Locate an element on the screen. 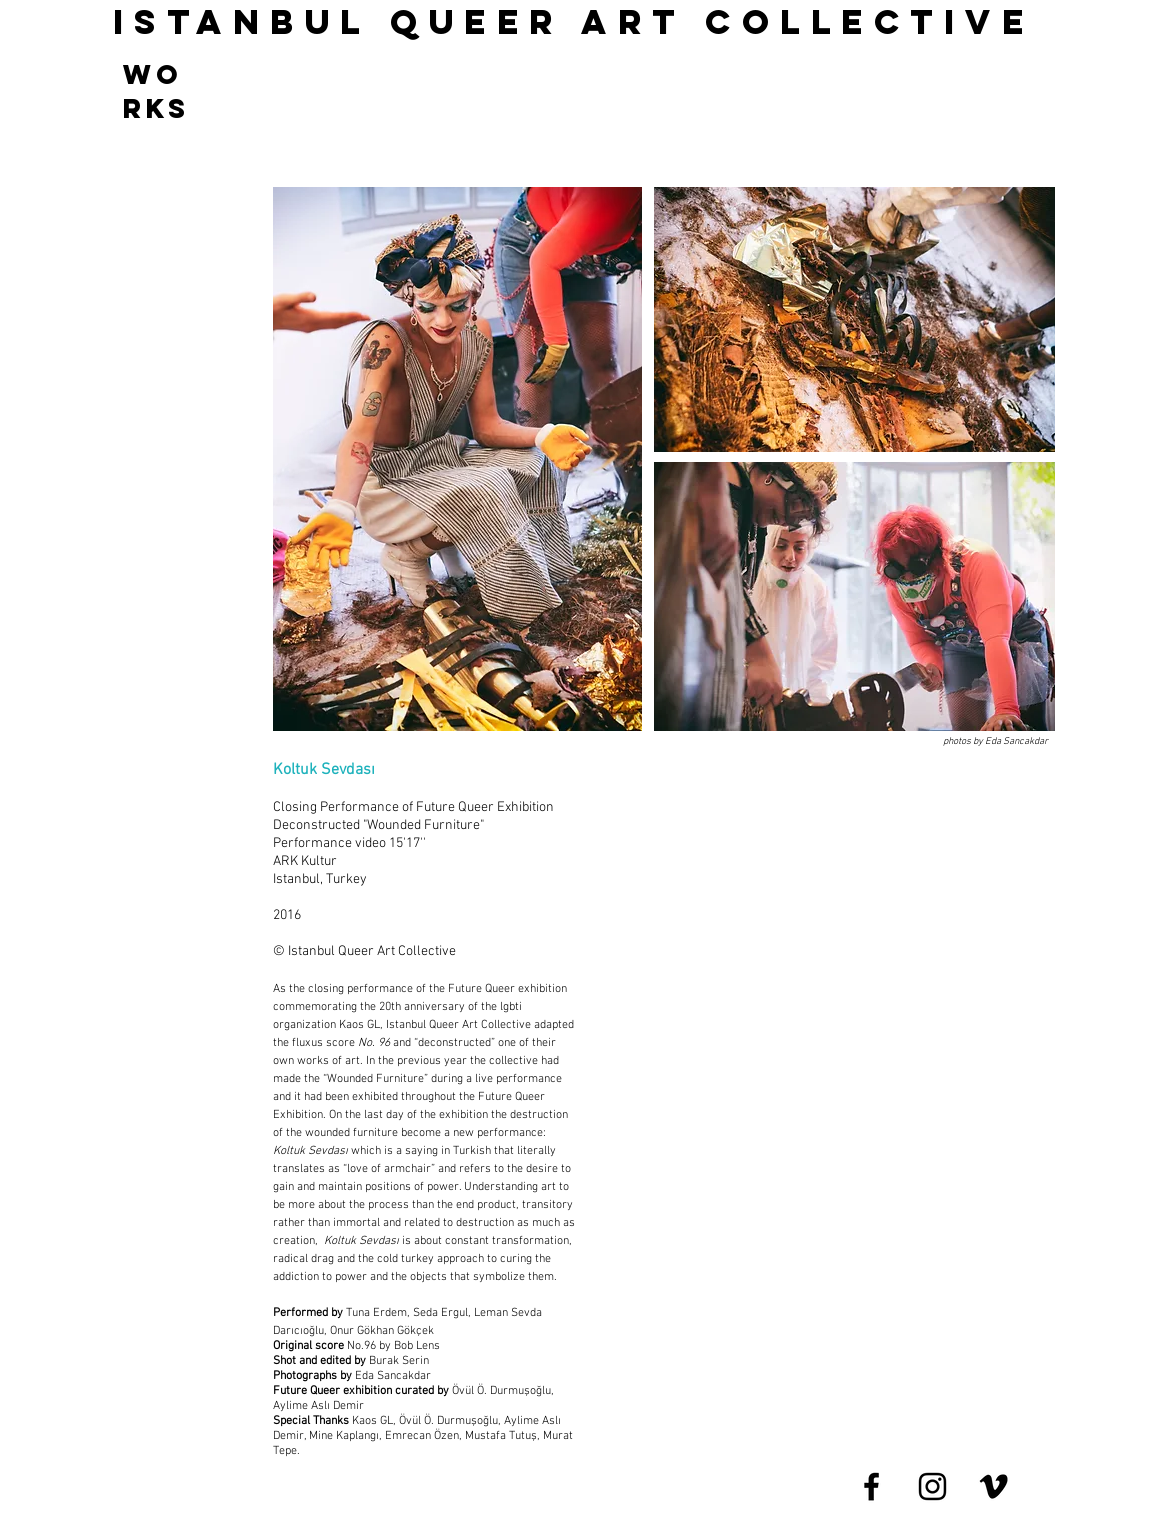 The height and width of the screenshot is (1515, 1165). [Black Vimeo Icon] is located at coordinates (993, 1486).